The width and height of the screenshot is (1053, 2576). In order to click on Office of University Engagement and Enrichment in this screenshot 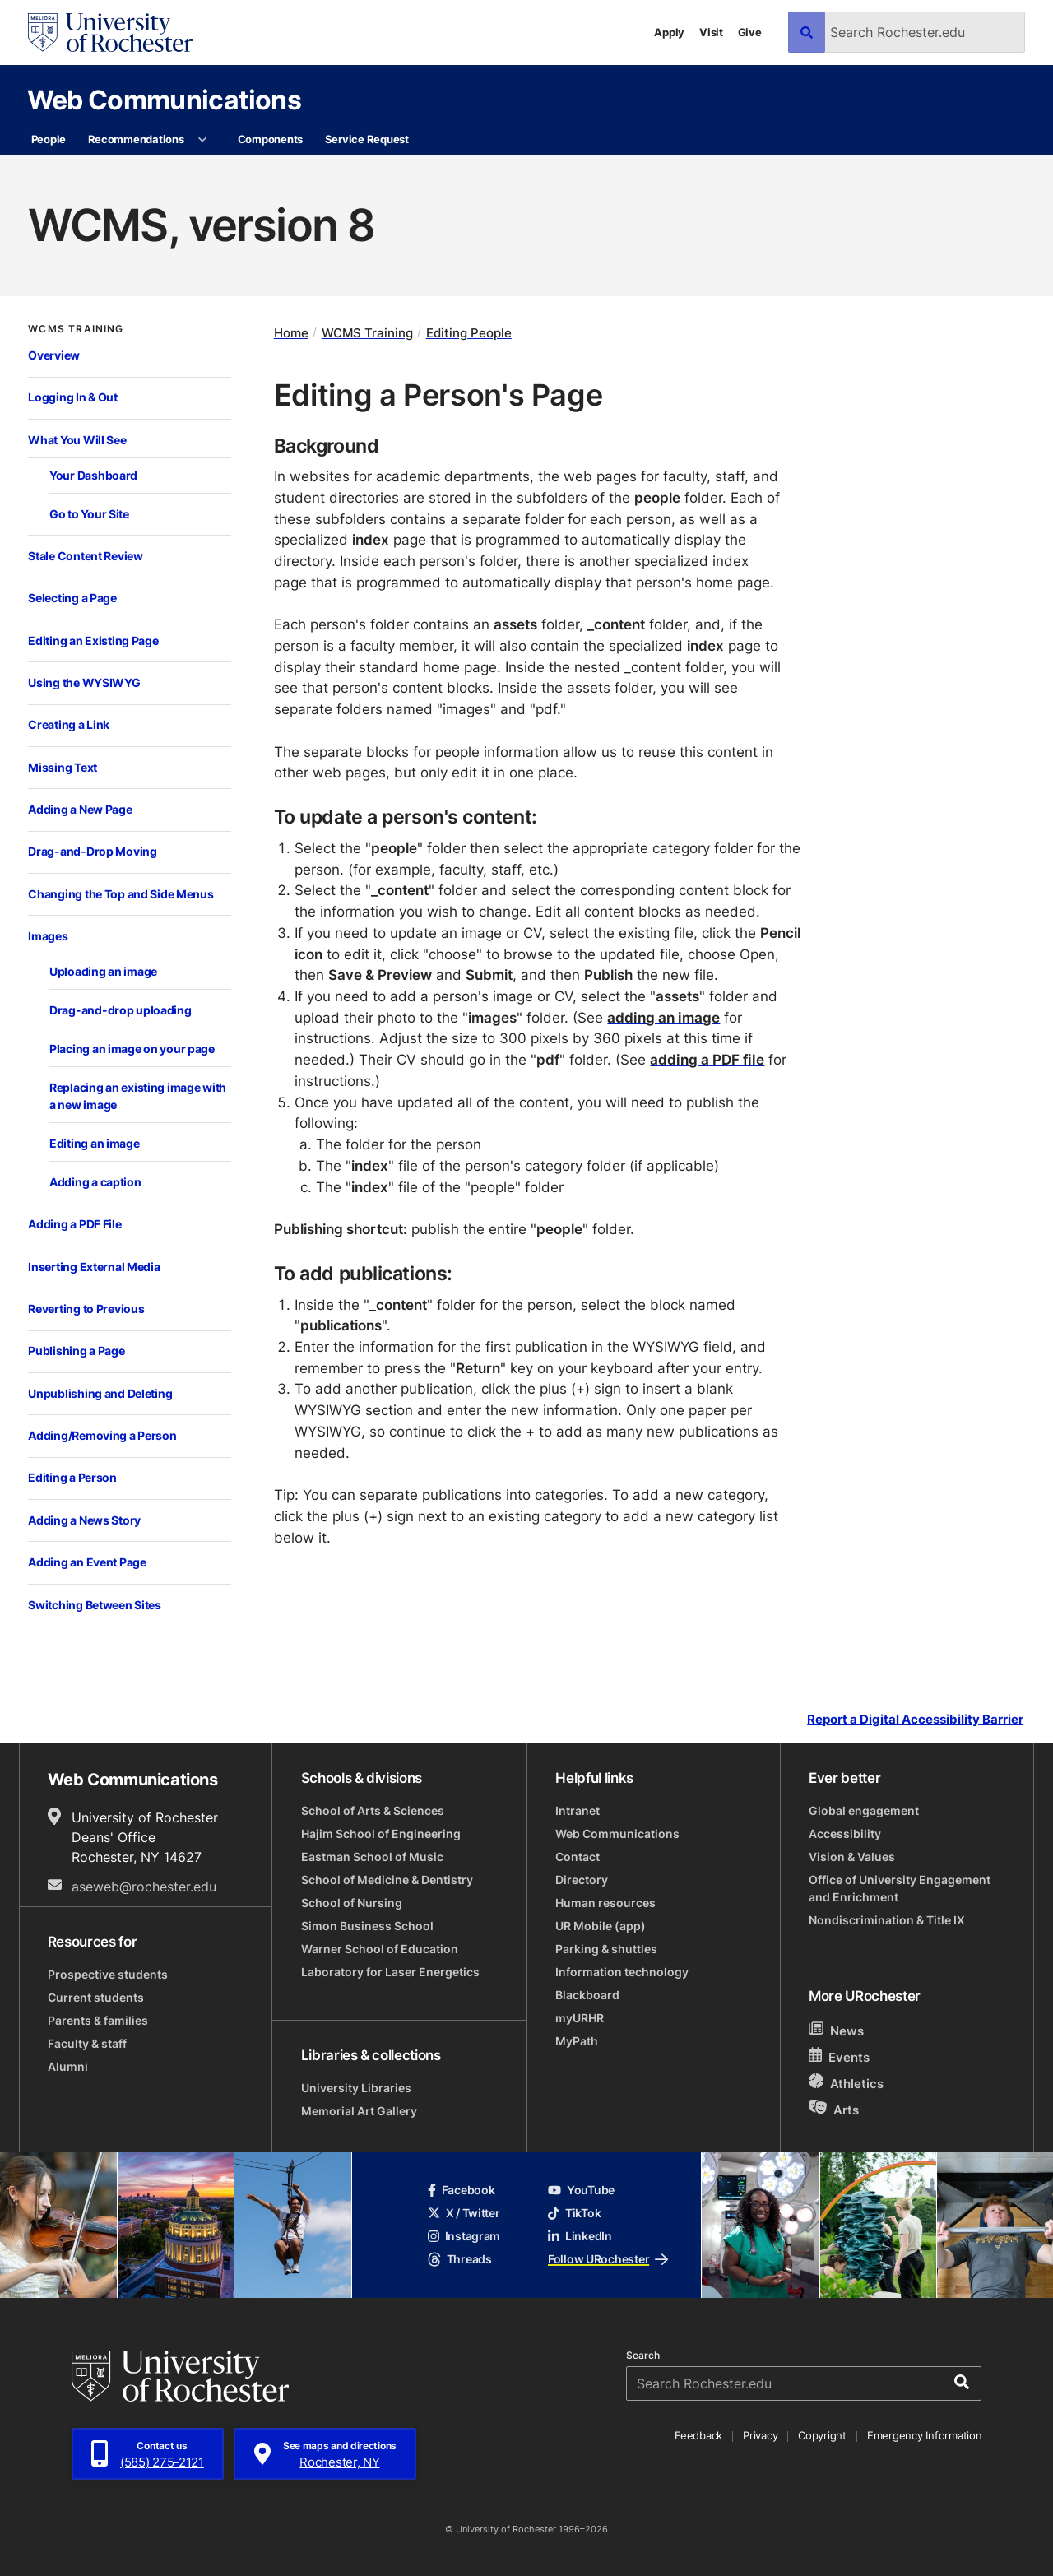, I will do `click(899, 1888)`.